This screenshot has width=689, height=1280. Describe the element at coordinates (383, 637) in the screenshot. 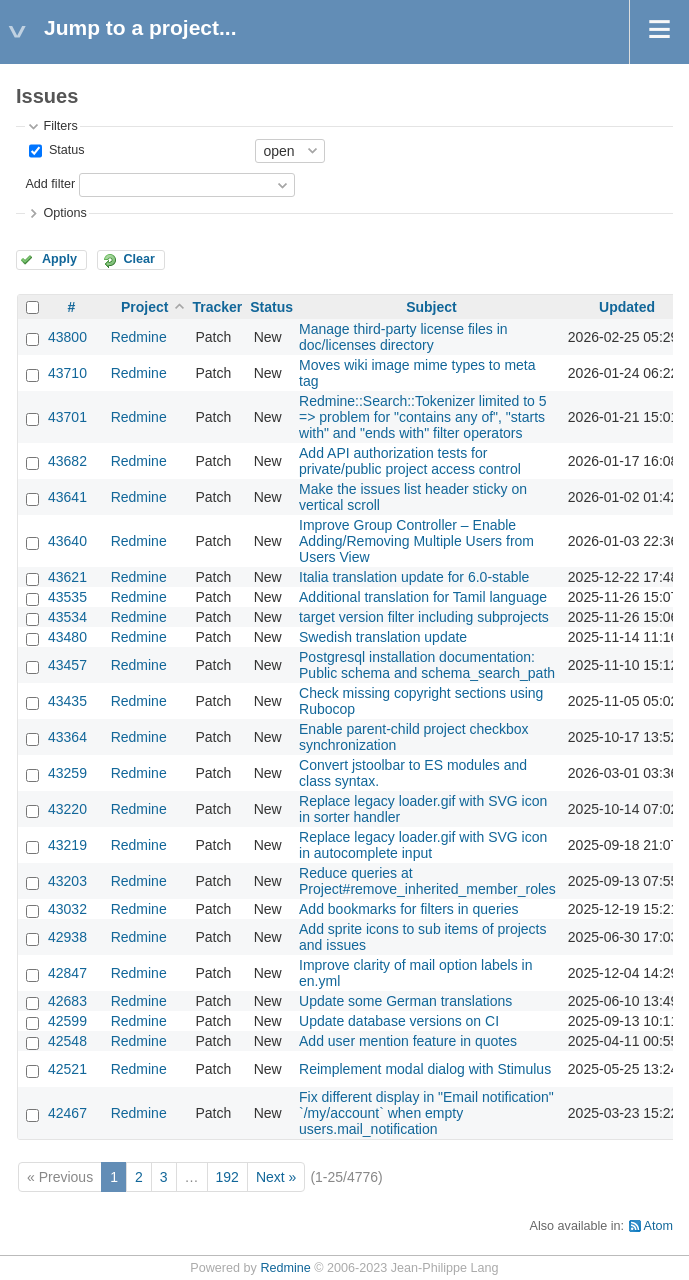

I see `Swedish translation update` at that location.